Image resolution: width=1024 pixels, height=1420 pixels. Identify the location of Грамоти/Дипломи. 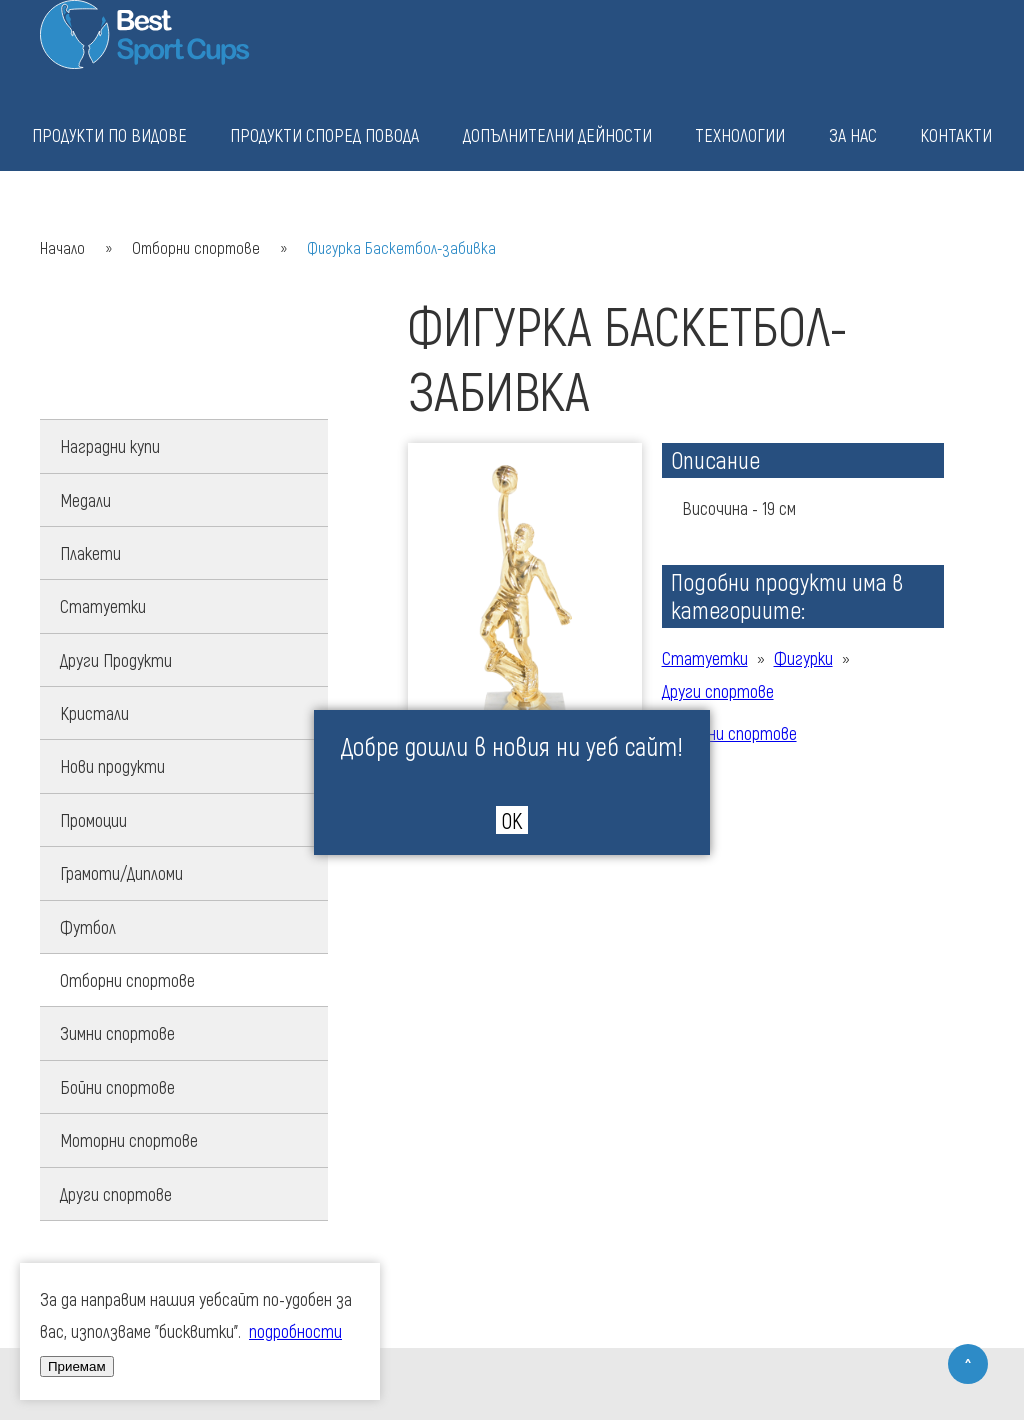
(121, 873).